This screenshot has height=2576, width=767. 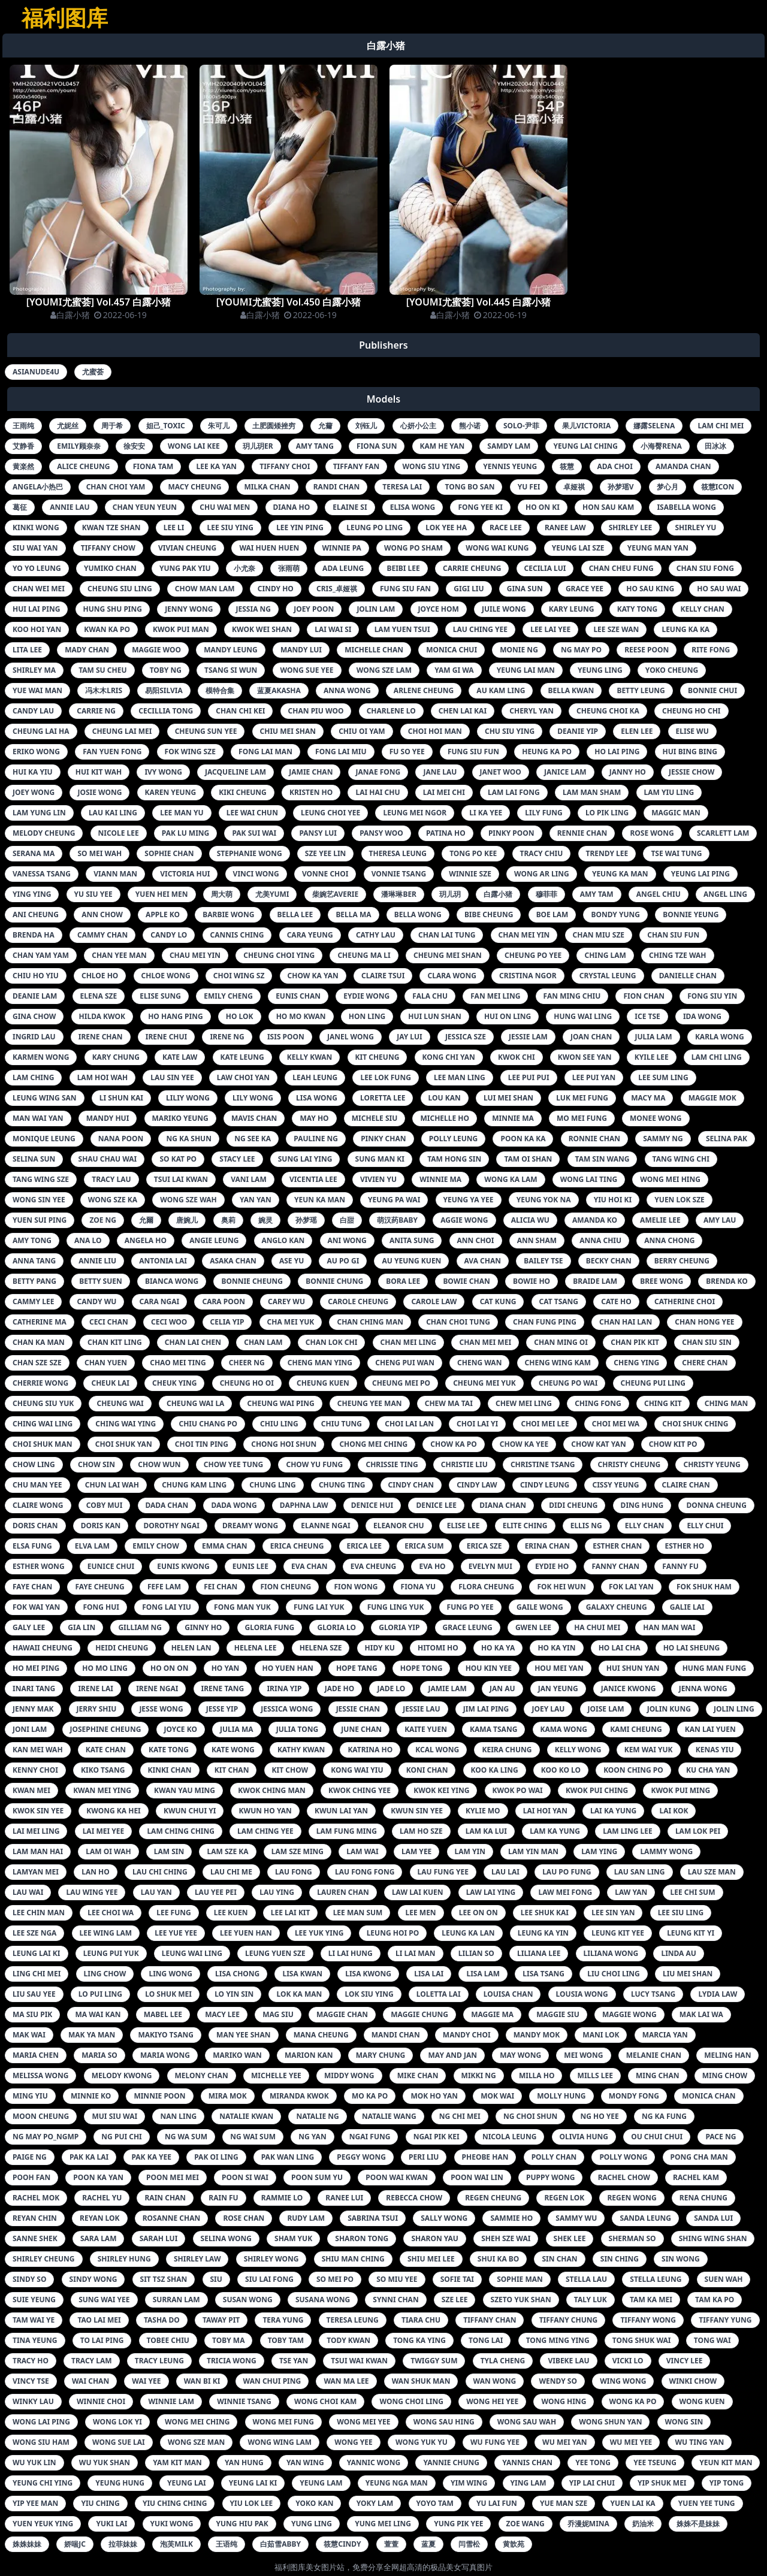 What do you see at coordinates (681, 2259) in the screenshot?
I see `sin wong` at bounding box center [681, 2259].